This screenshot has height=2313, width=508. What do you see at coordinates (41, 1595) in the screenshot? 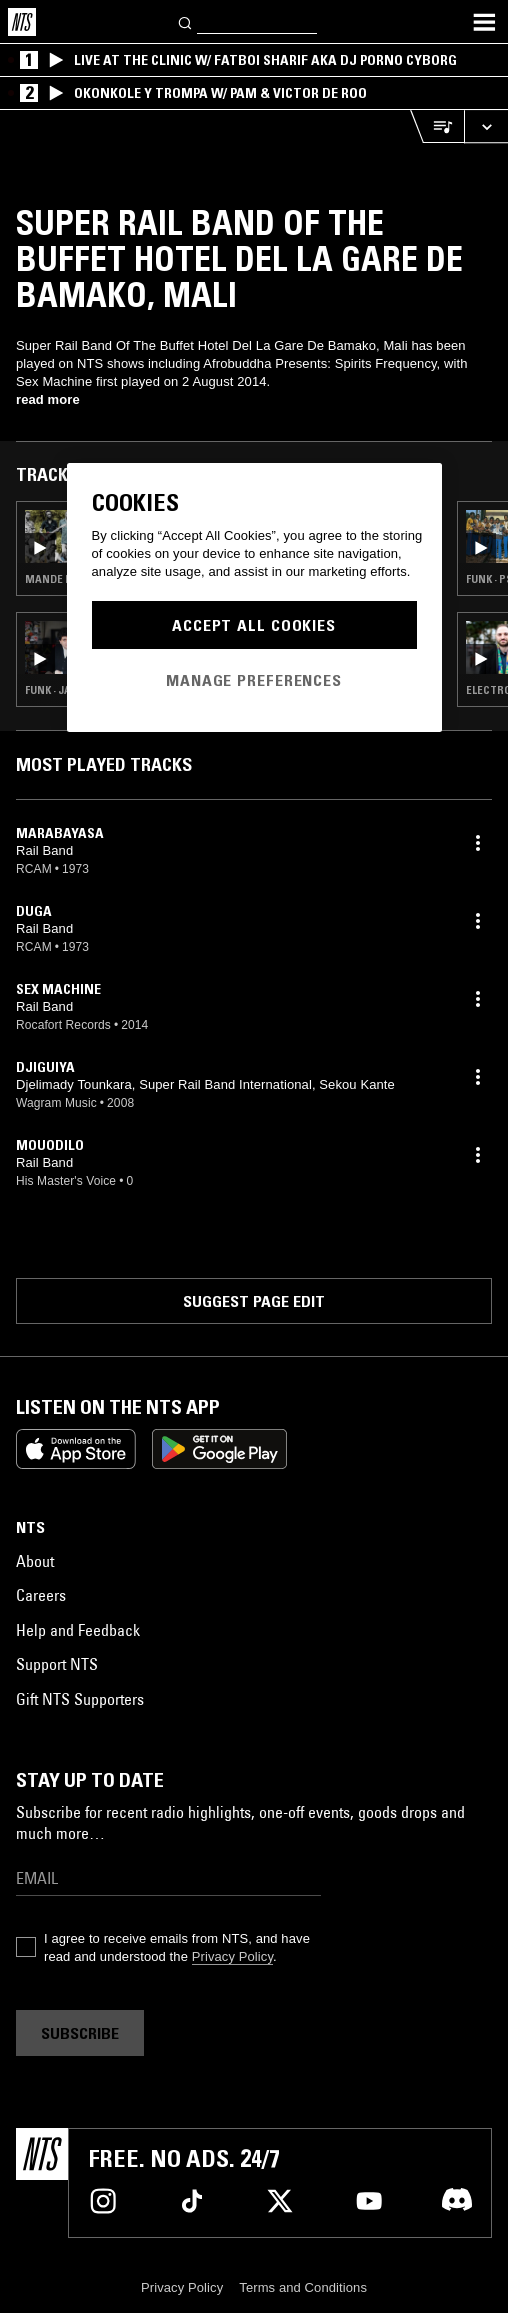
I see `Careers` at bounding box center [41, 1595].